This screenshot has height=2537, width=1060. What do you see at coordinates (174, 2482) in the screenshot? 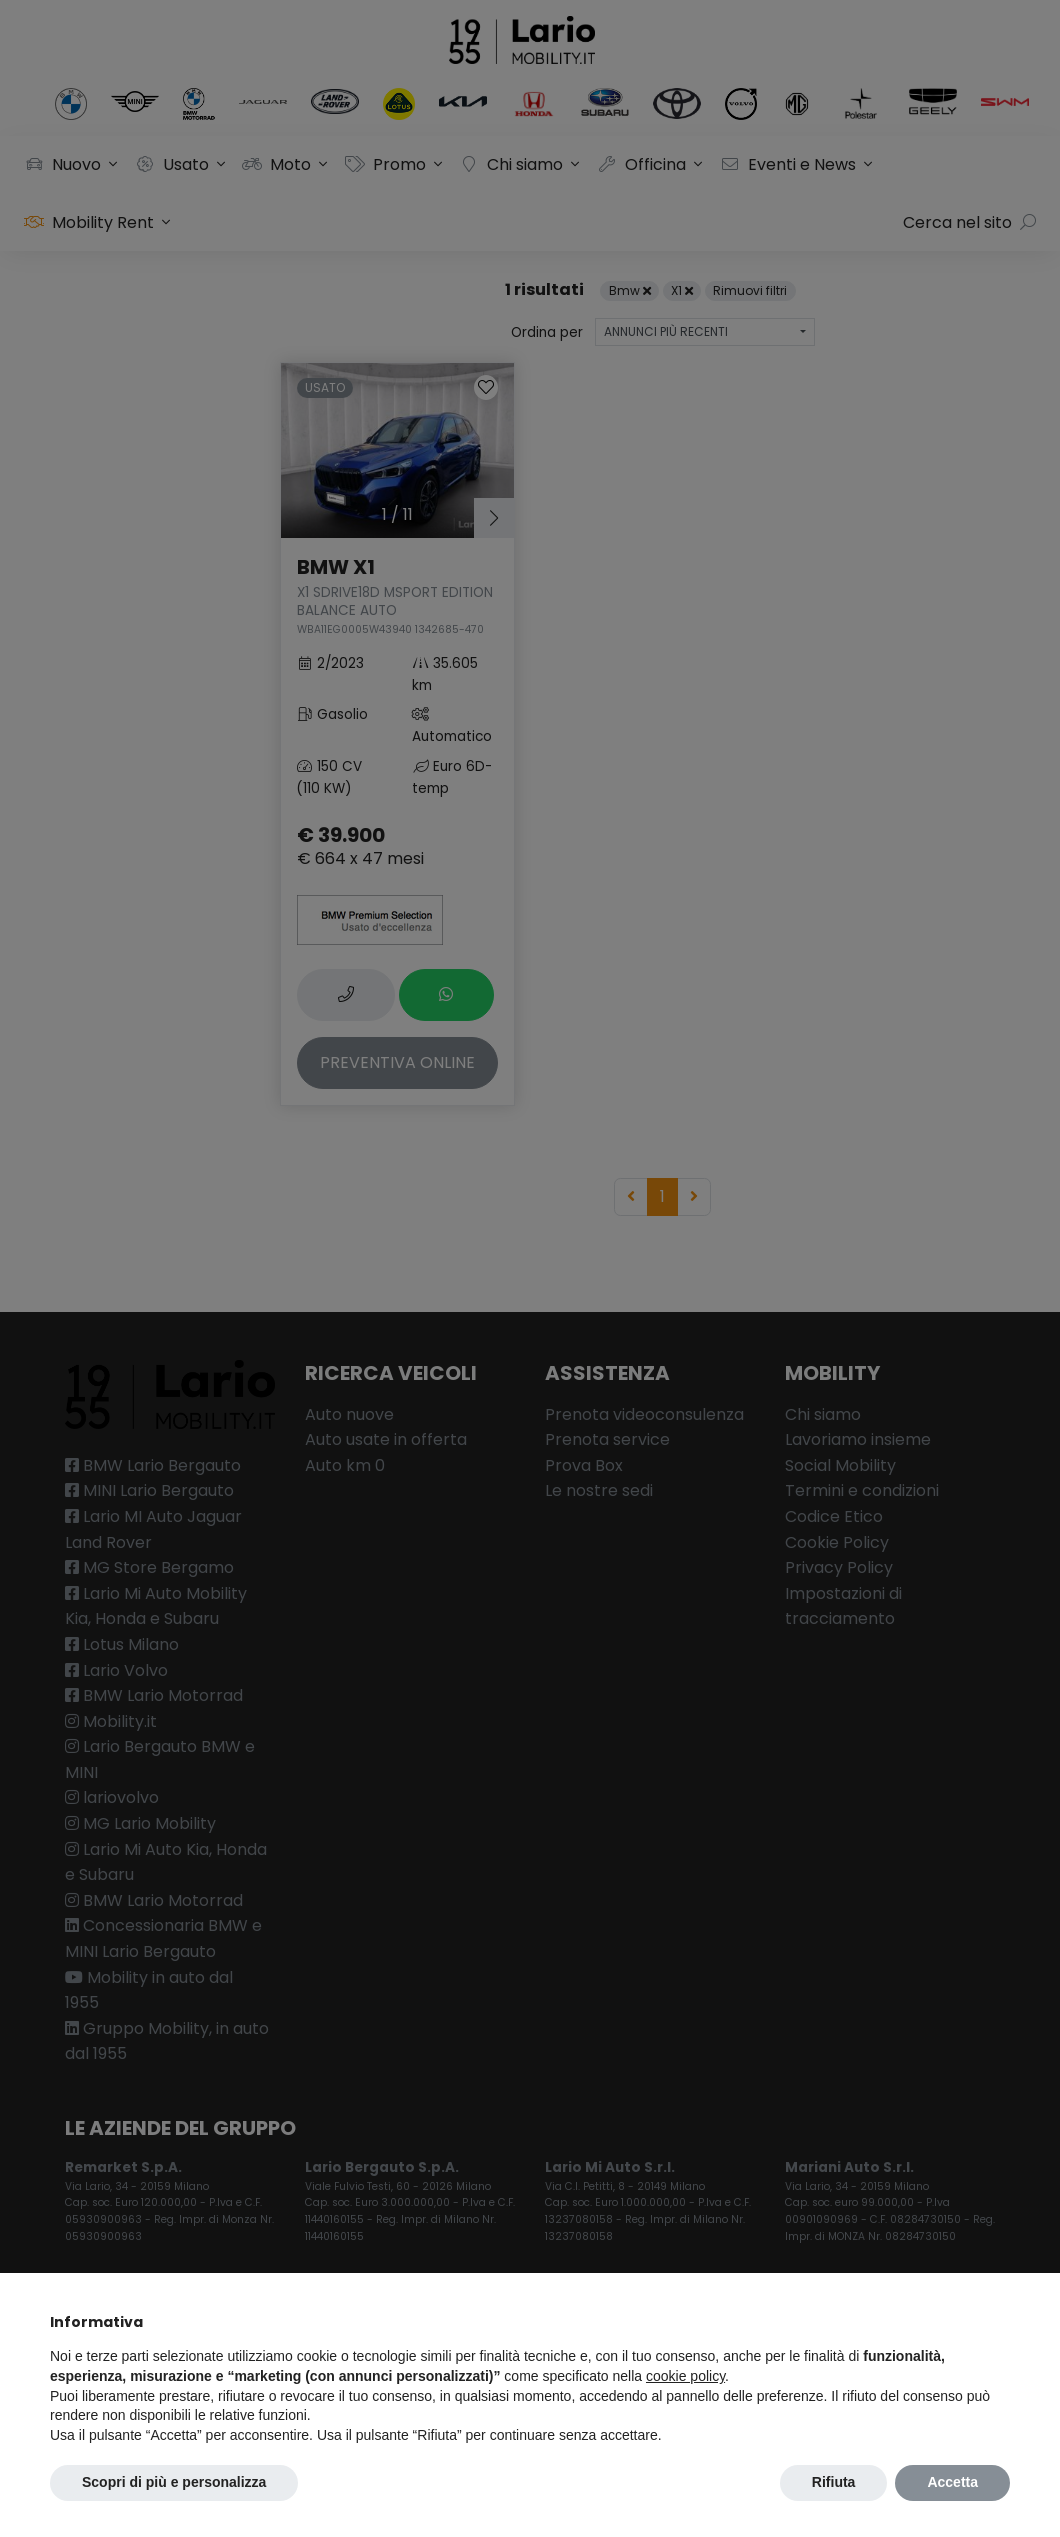
I see `Scopri di più e personalizza [button]` at bounding box center [174, 2482].